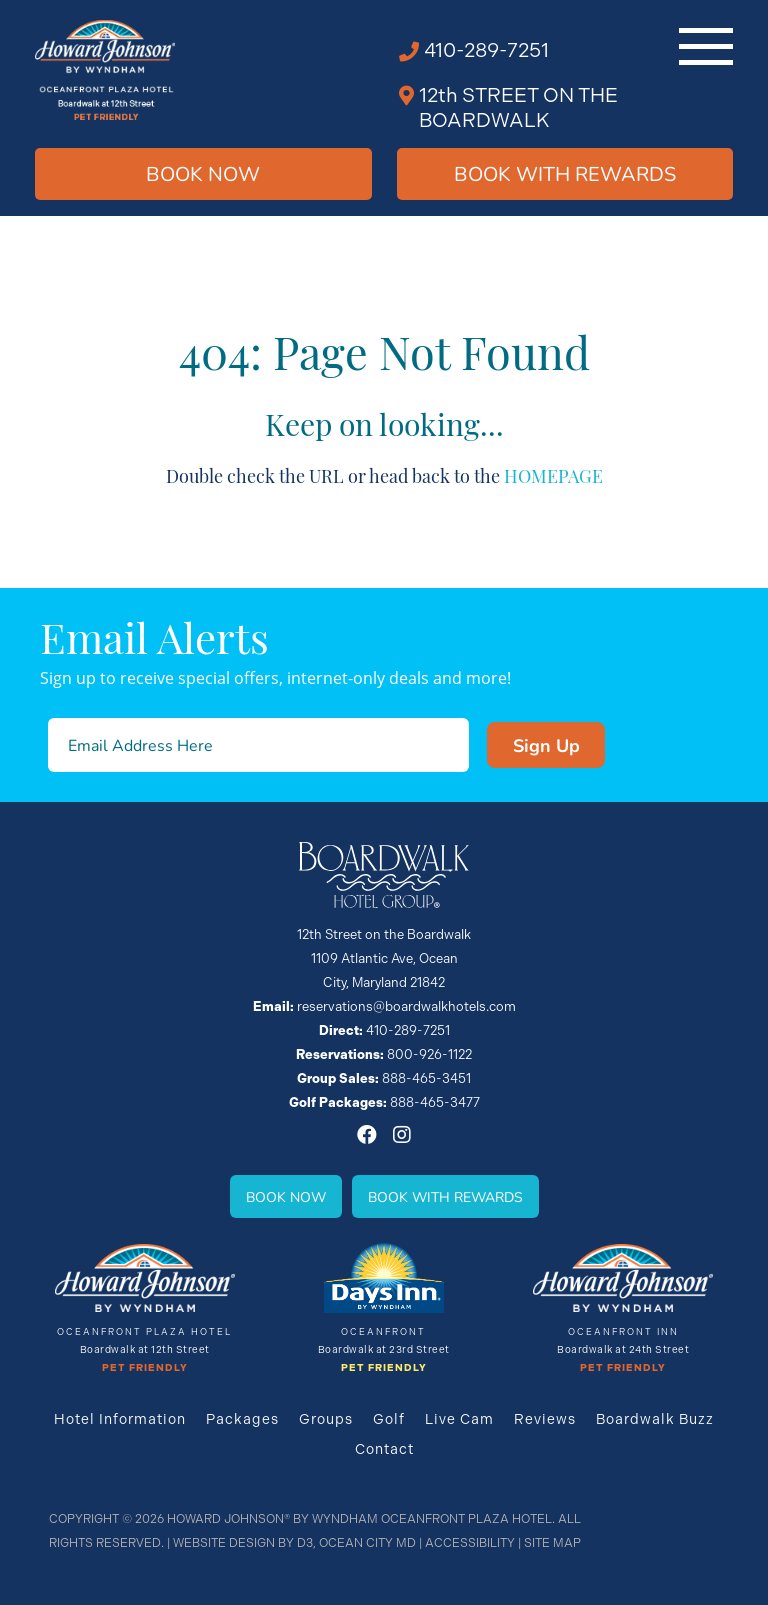  What do you see at coordinates (553, 474) in the screenshot?
I see `HOMEPAGE` at bounding box center [553, 474].